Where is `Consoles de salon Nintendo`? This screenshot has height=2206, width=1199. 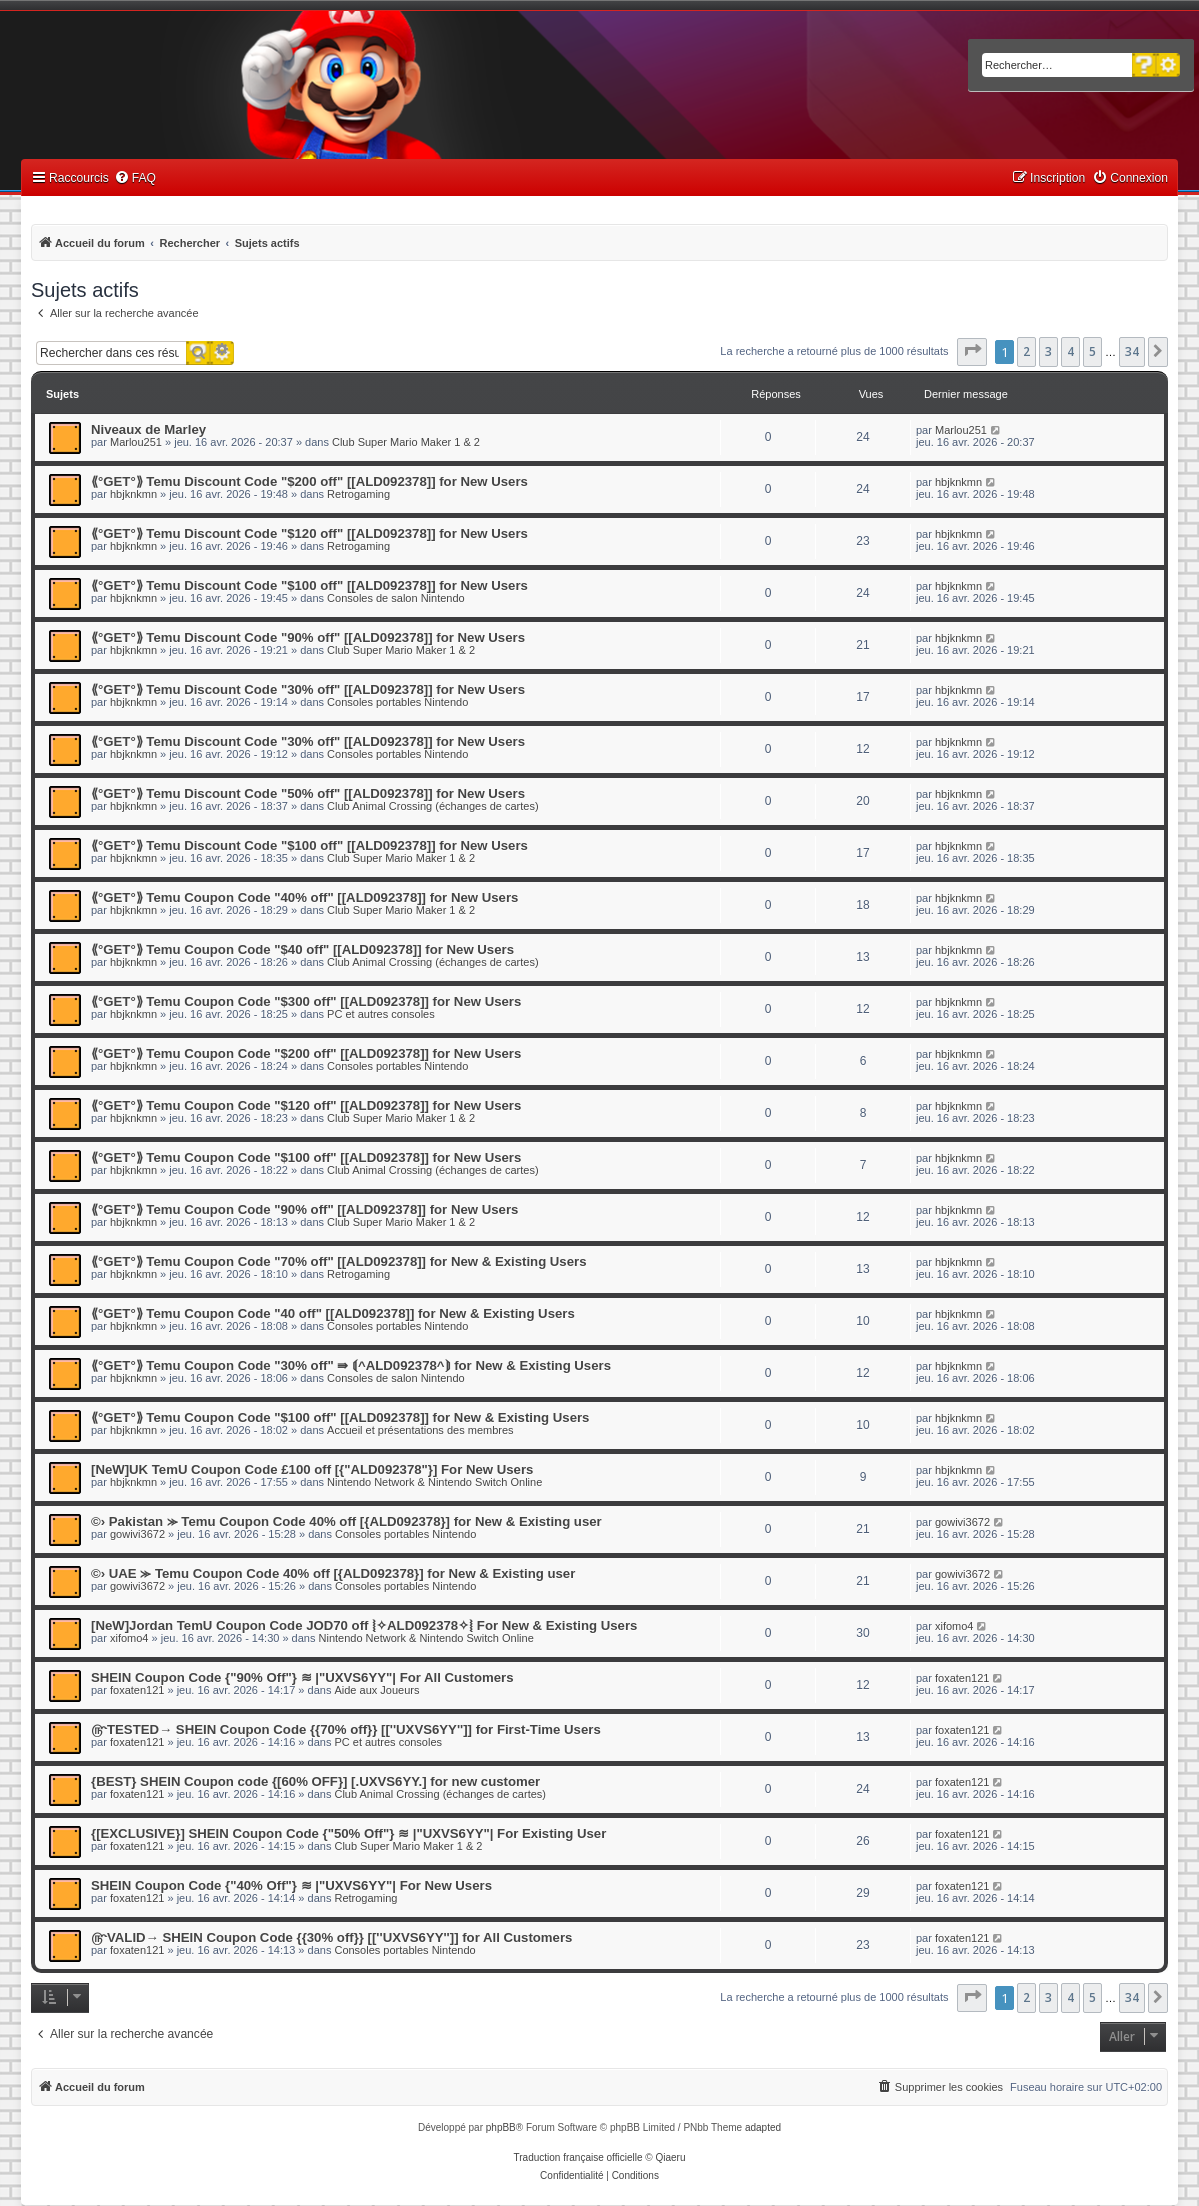 Consoles de salon Nintendo is located at coordinates (396, 598).